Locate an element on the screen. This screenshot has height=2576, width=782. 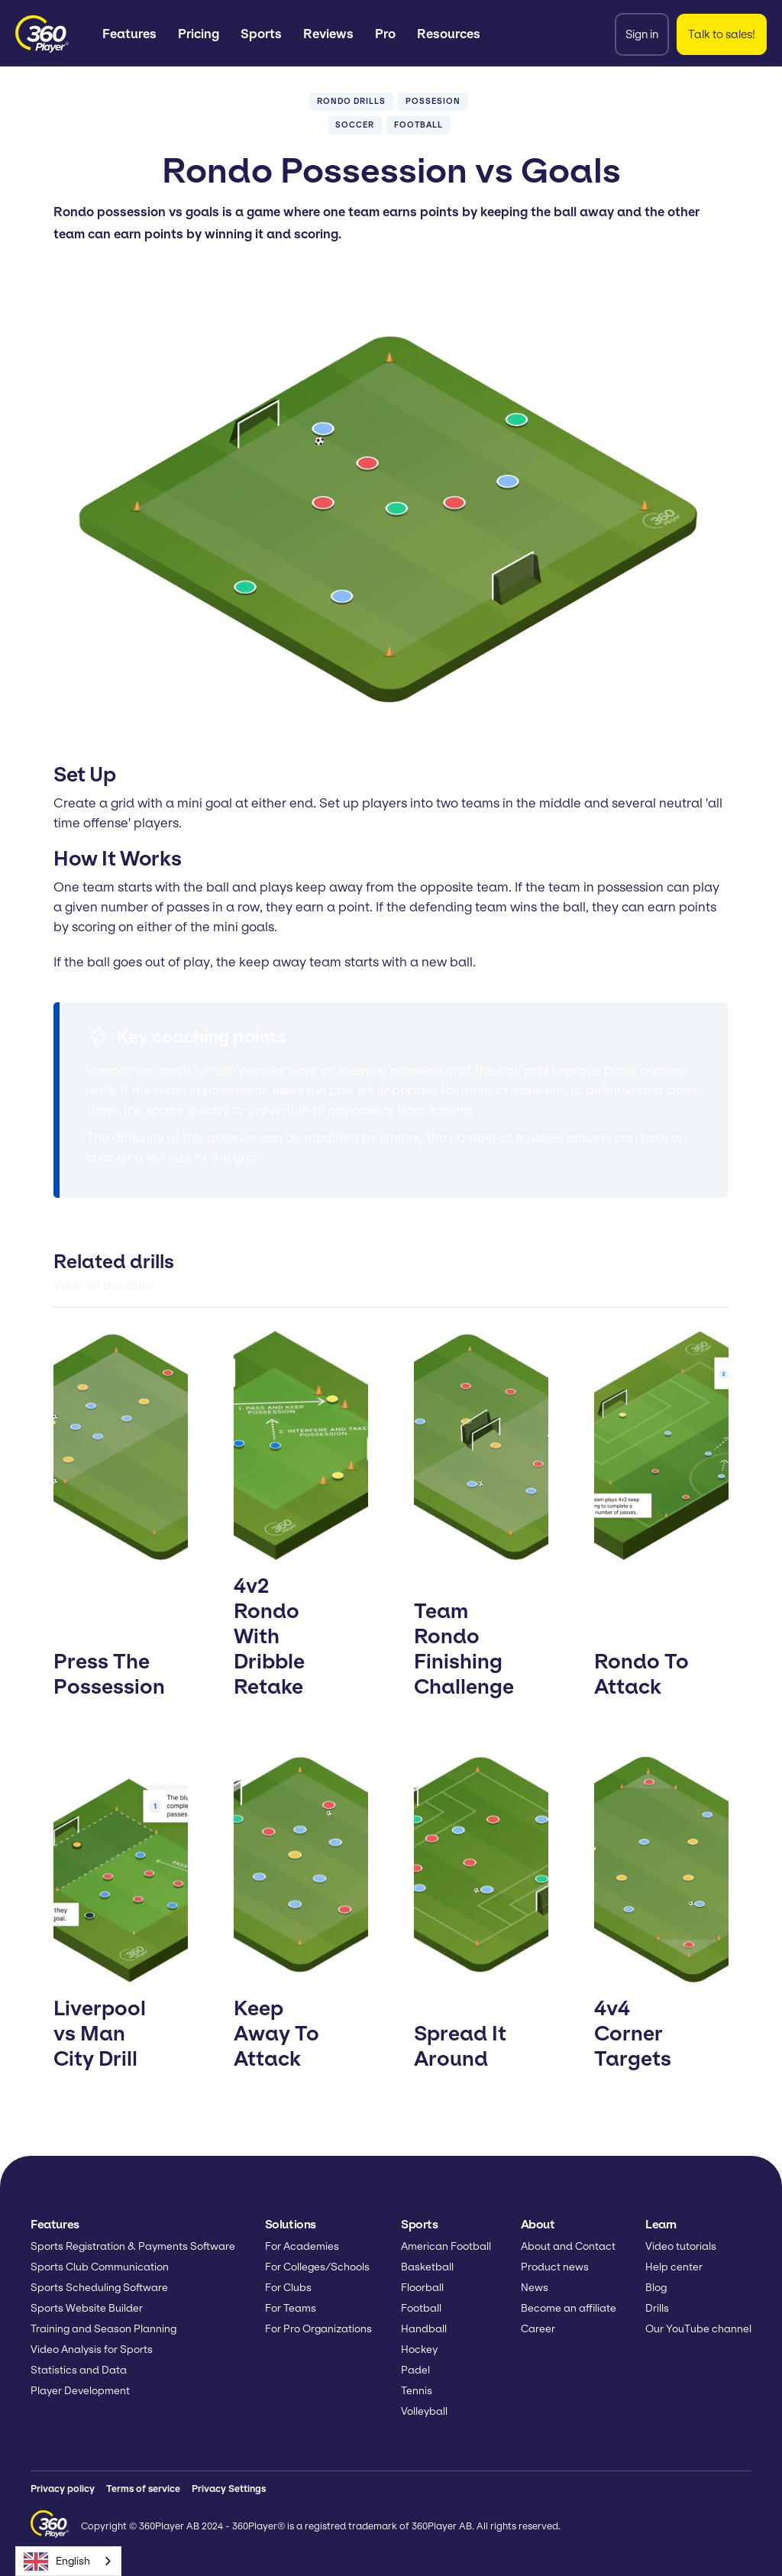
Blog is located at coordinates (656, 2287).